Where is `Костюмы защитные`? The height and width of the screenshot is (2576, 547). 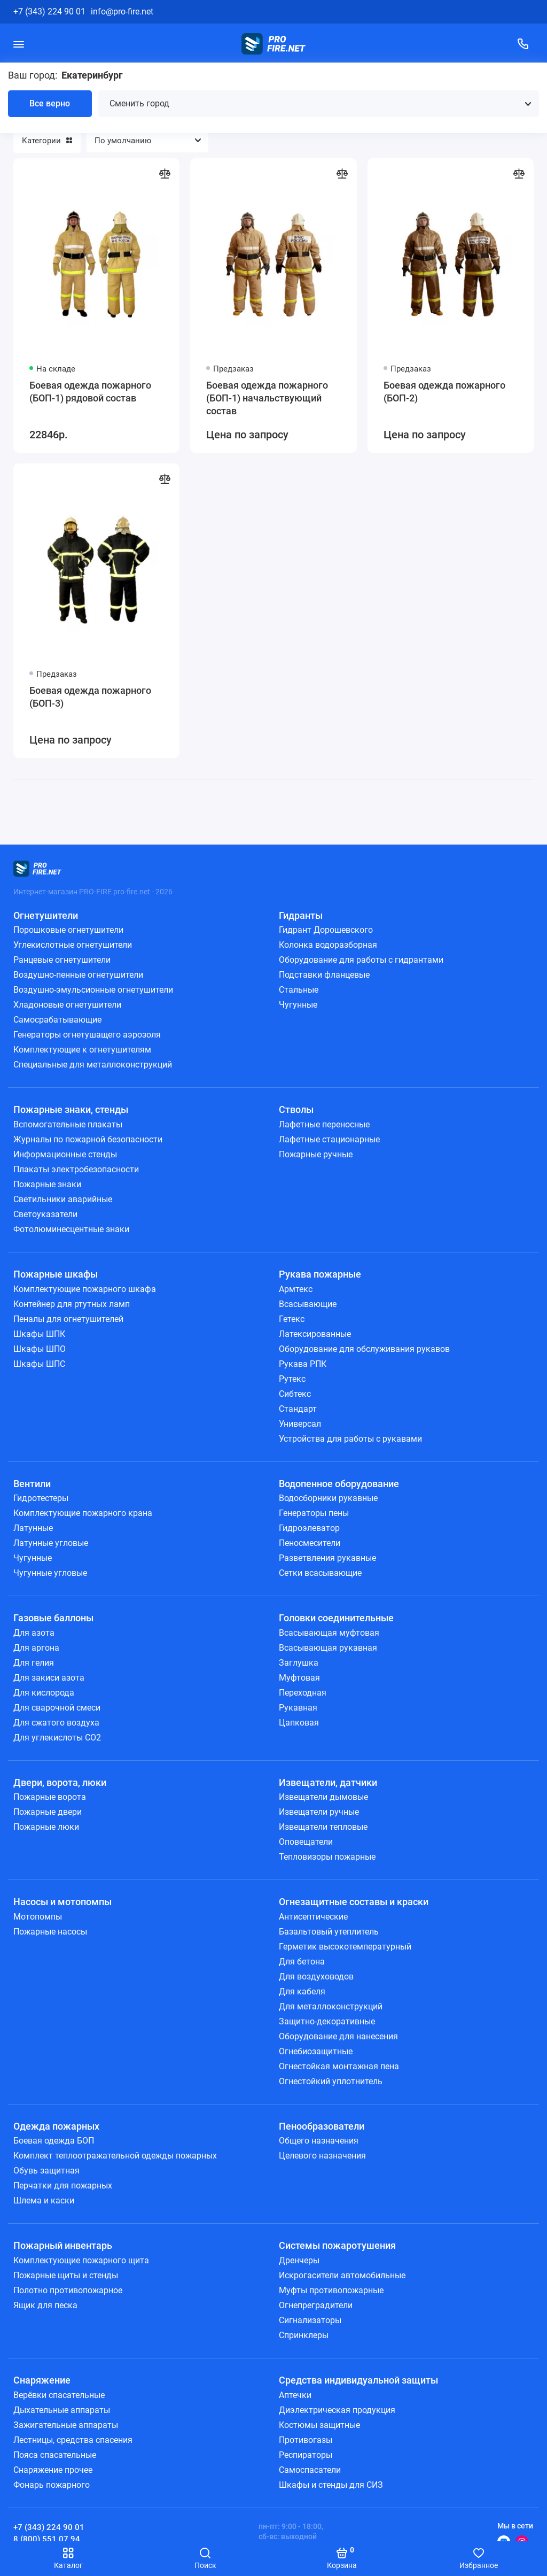
Костюмы защитные is located at coordinates (319, 2425).